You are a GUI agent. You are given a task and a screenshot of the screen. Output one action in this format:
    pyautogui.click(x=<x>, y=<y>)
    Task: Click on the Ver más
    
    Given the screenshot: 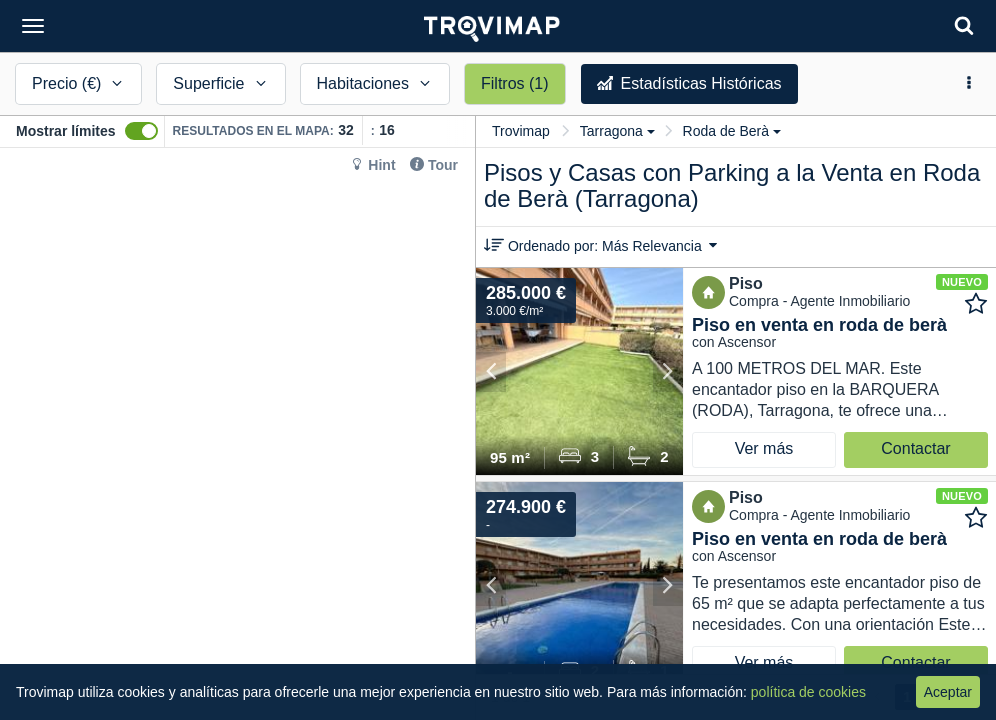 What is the action you would take?
    pyautogui.click(x=764, y=448)
    